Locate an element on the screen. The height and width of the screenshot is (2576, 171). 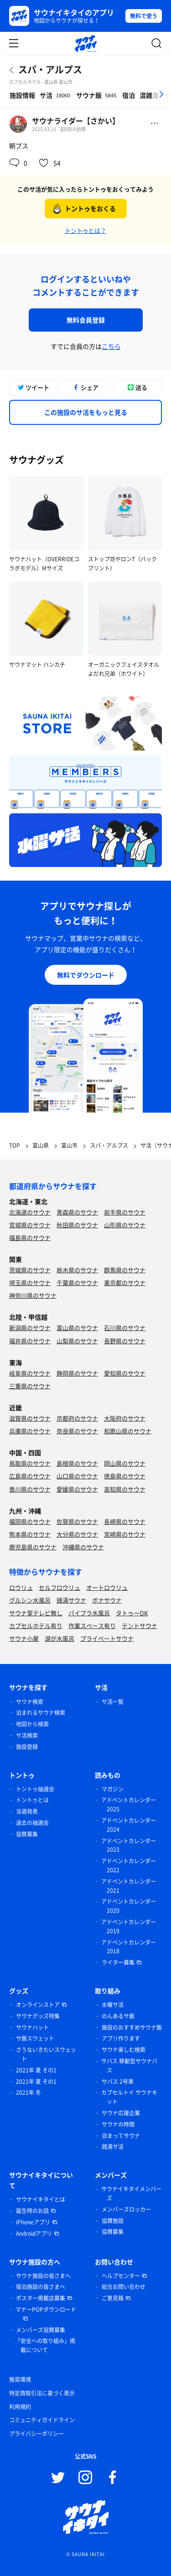
トントゥとは？ is located at coordinates (85, 230).